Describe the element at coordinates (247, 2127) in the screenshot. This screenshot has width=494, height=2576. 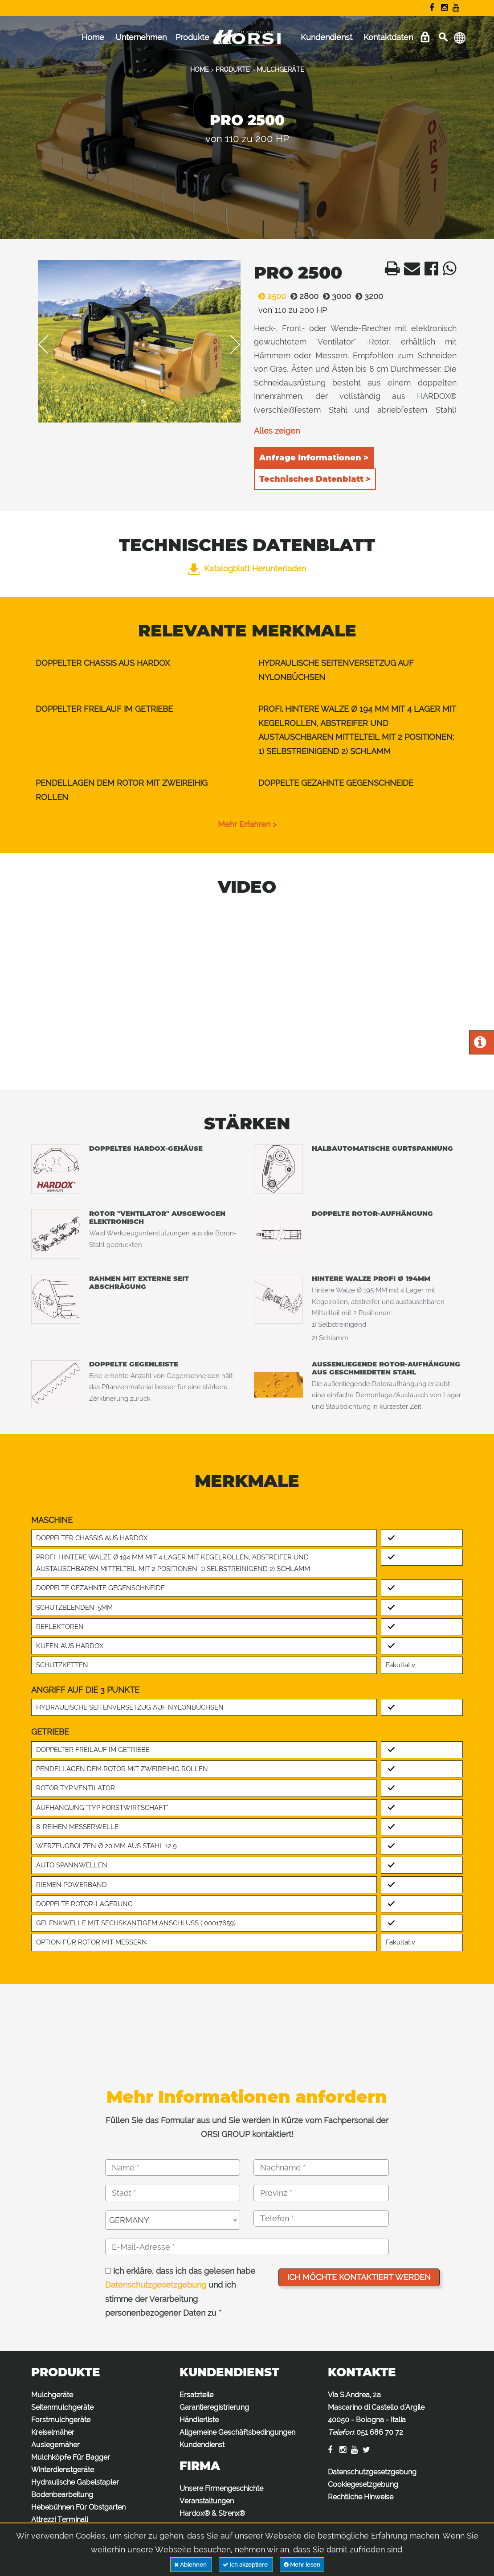
I see `Füllen Sie das Formular aus und Sie werden in Kürze vom Fachpersonal der ORSI GROUP kontaktiert!` at that location.